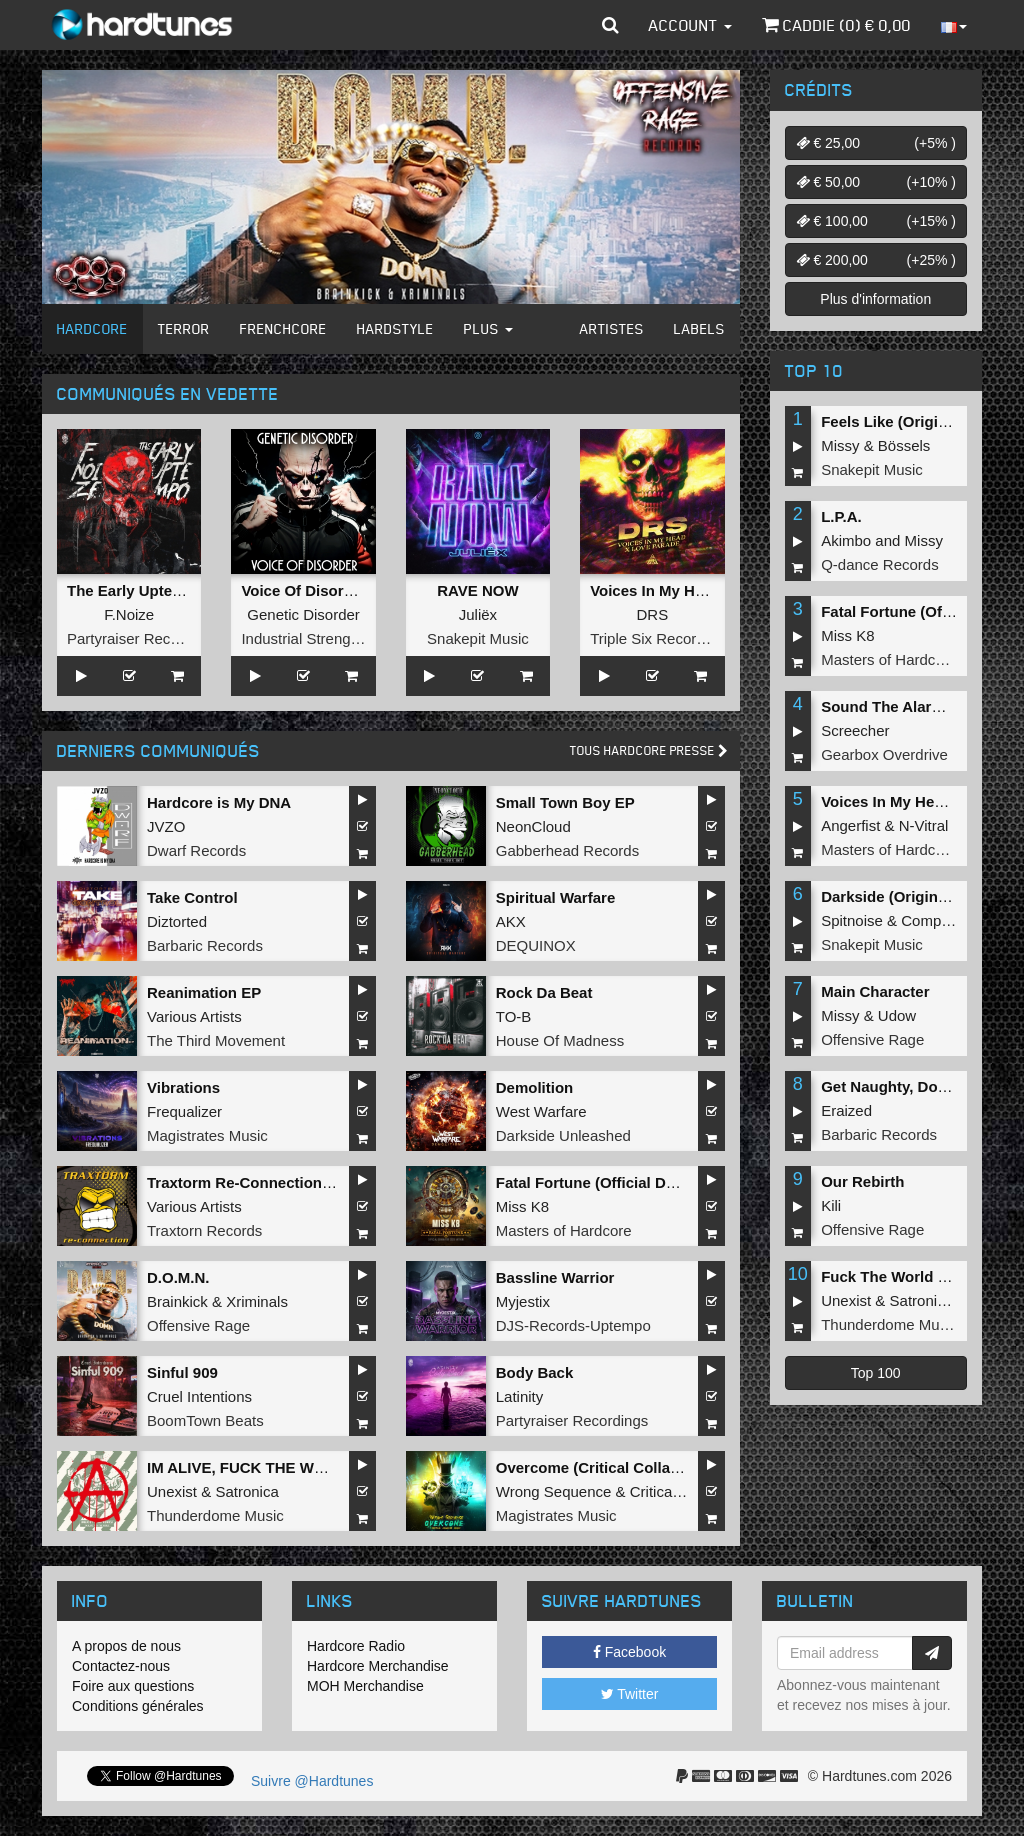 The image size is (1024, 1836). What do you see at coordinates (564, 1230) in the screenshot?
I see `Masters of Hardcore` at bounding box center [564, 1230].